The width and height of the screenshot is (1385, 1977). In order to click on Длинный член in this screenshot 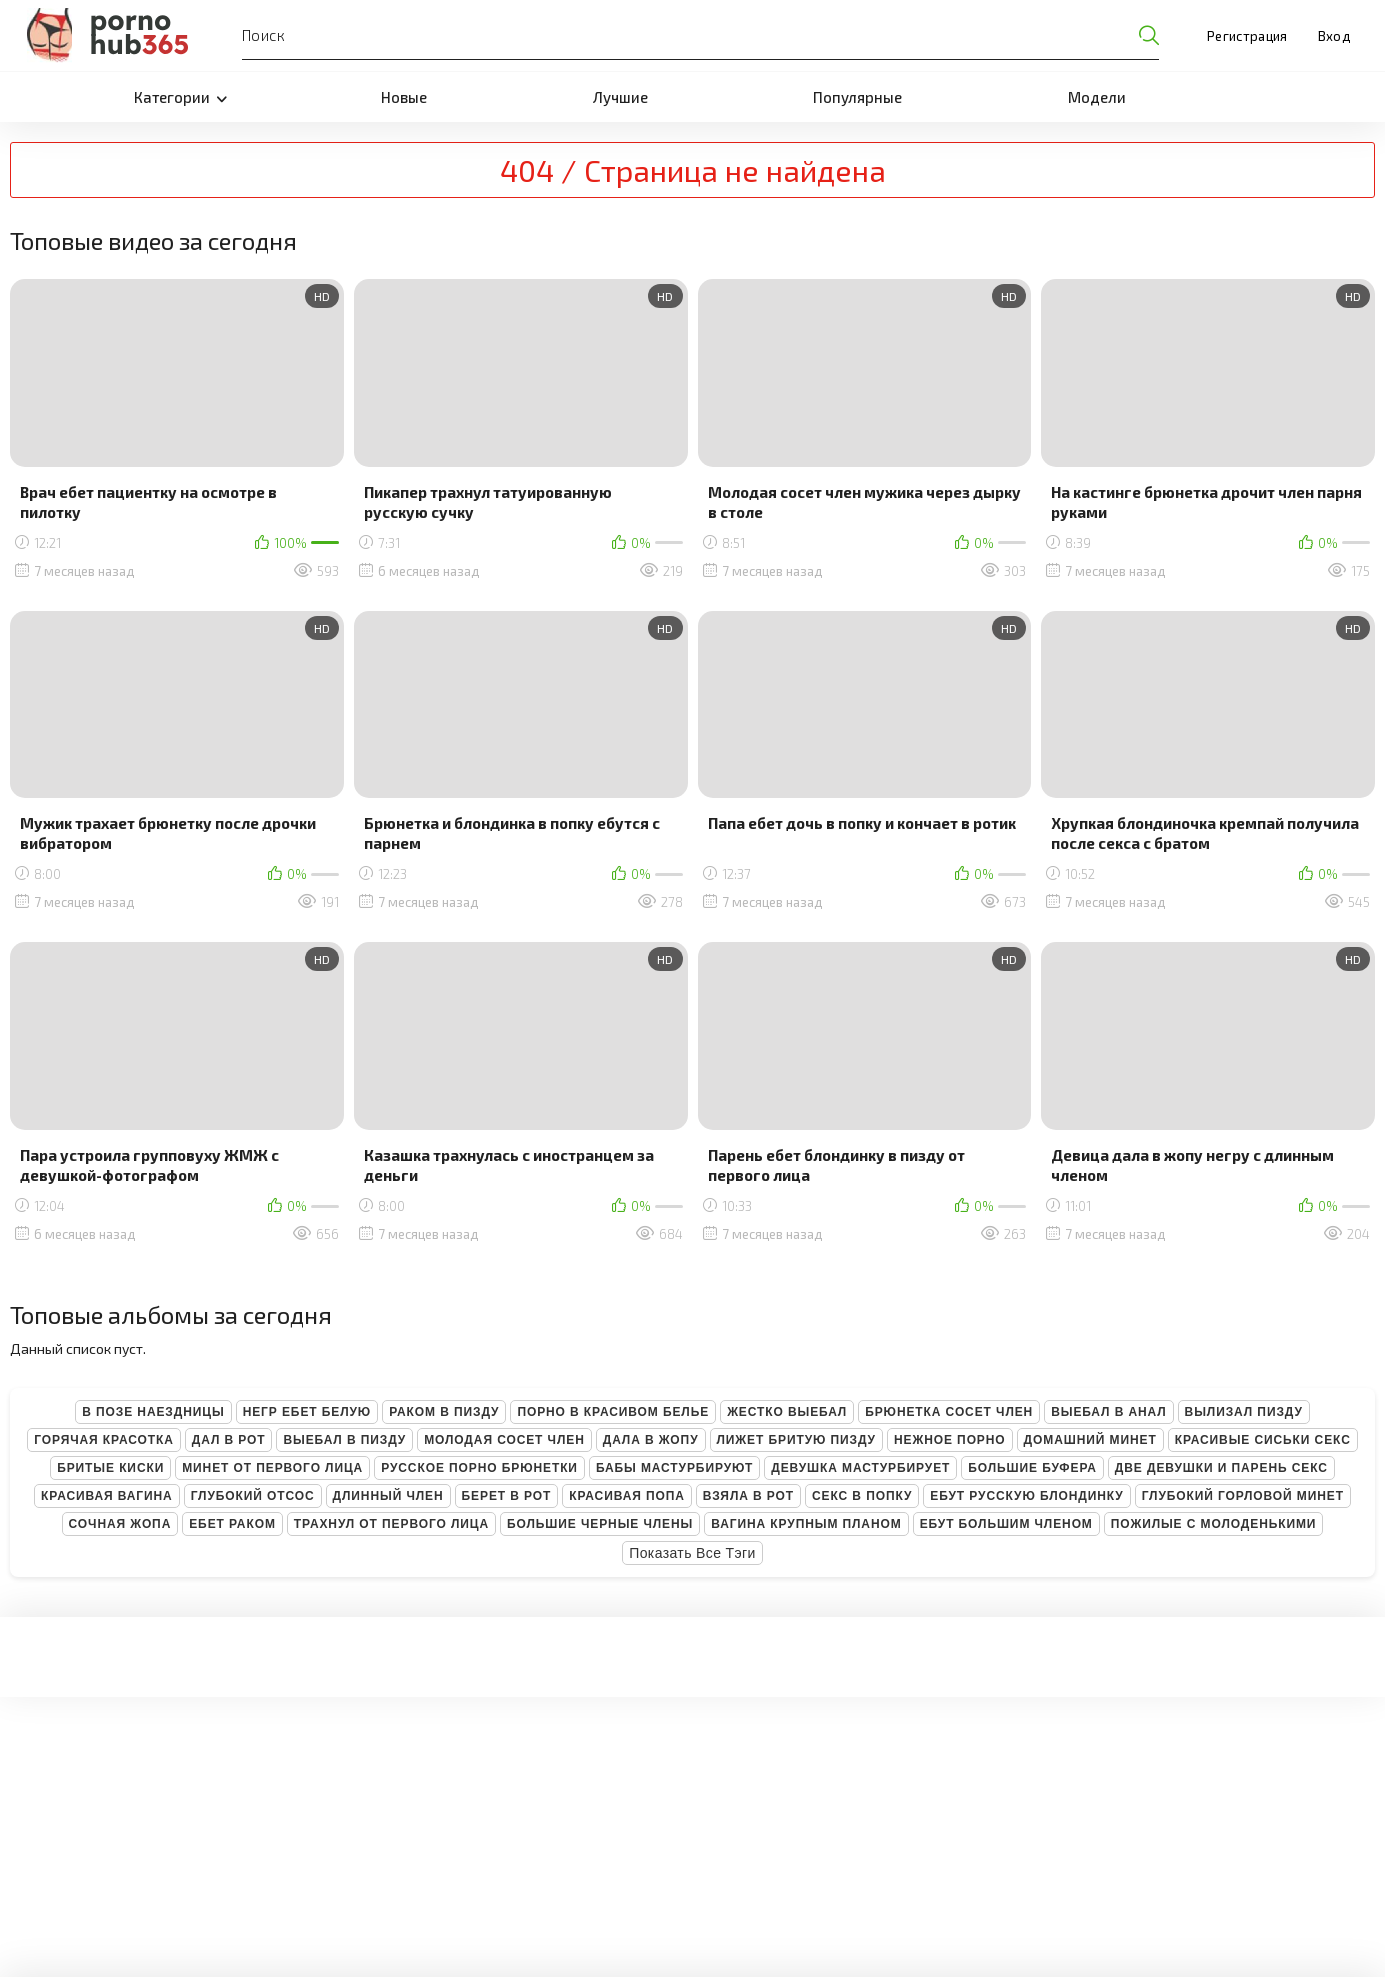, I will do `click(388, 1496)`.